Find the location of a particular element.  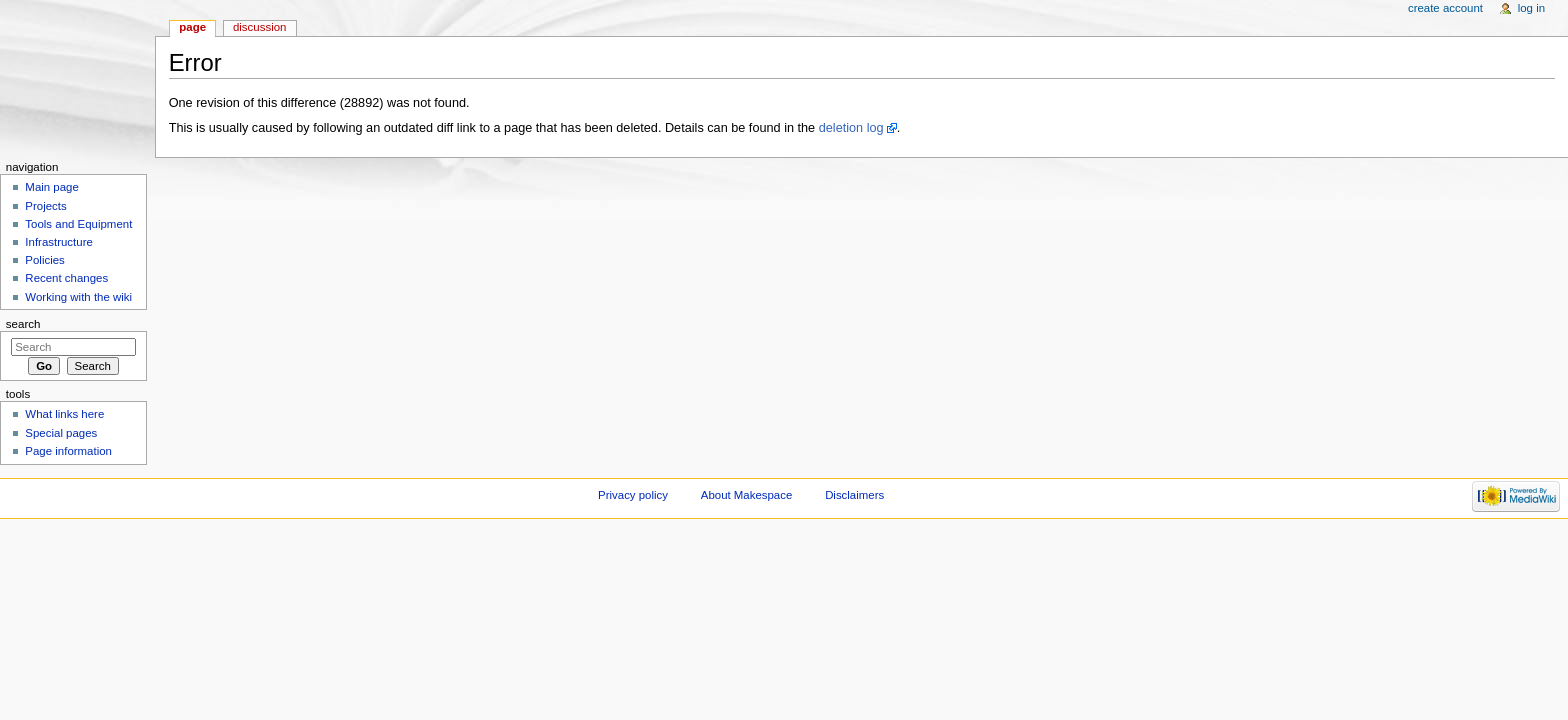

Projects is located at coordinates (45, 206).